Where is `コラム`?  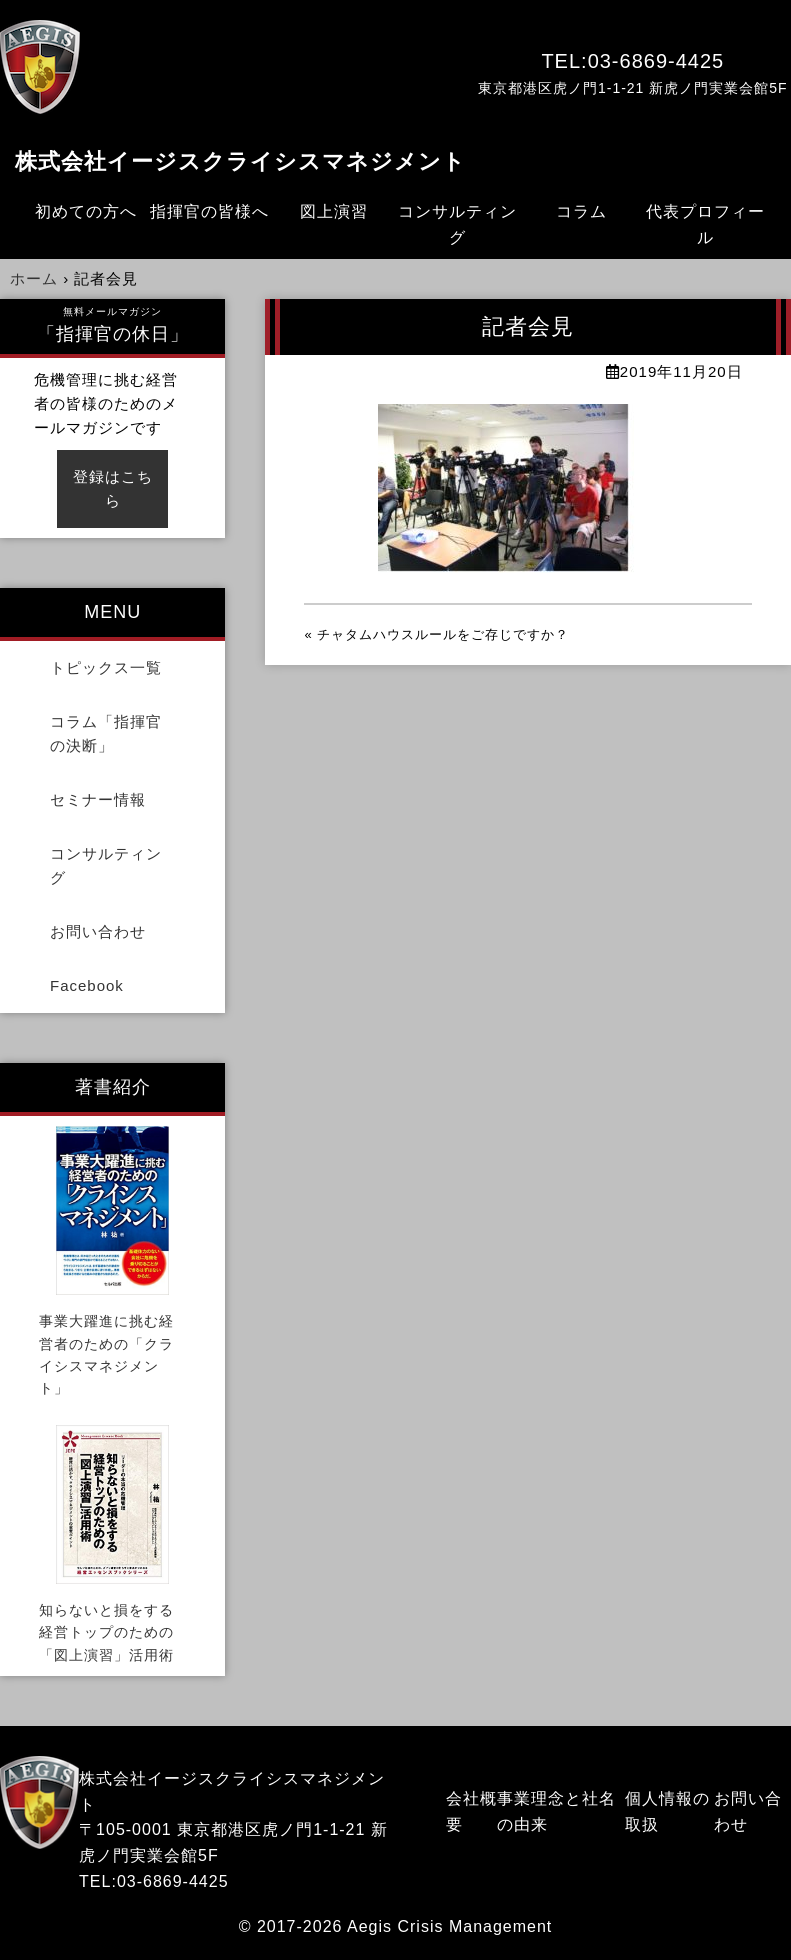
コラム is located at coordinates (581, 211).